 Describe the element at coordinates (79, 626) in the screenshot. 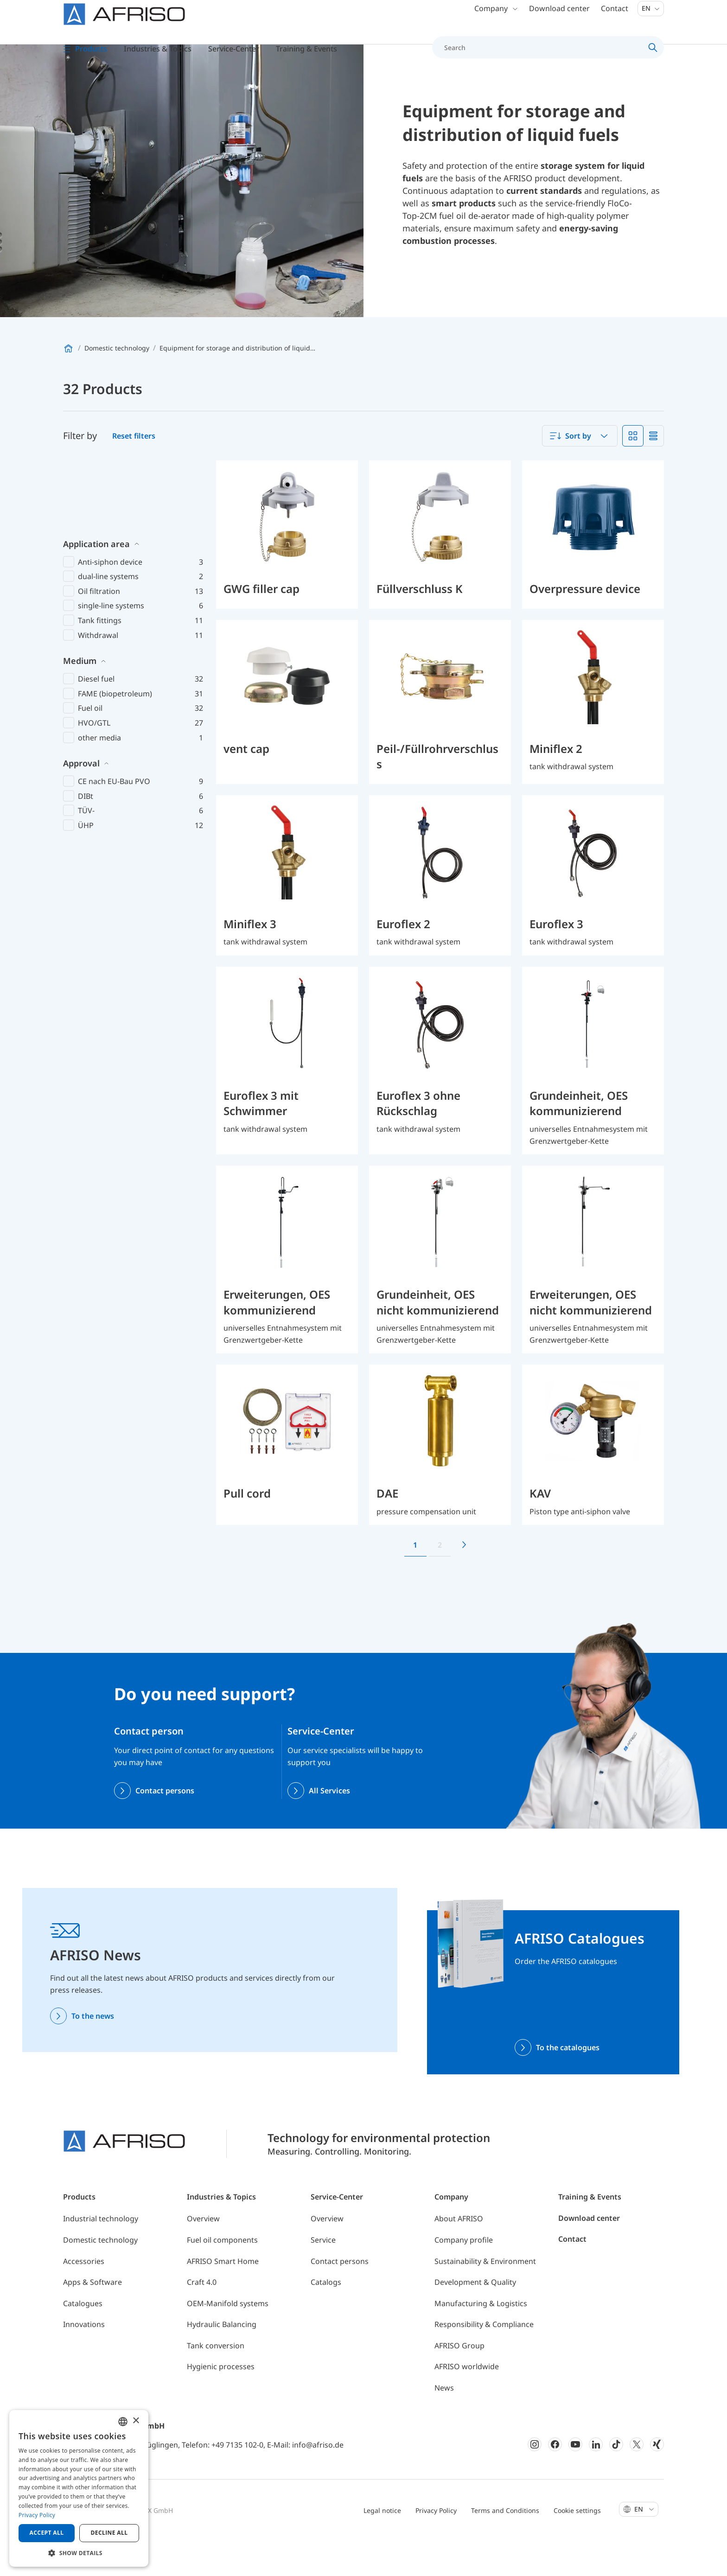

I see `Medium [button]` at that location.